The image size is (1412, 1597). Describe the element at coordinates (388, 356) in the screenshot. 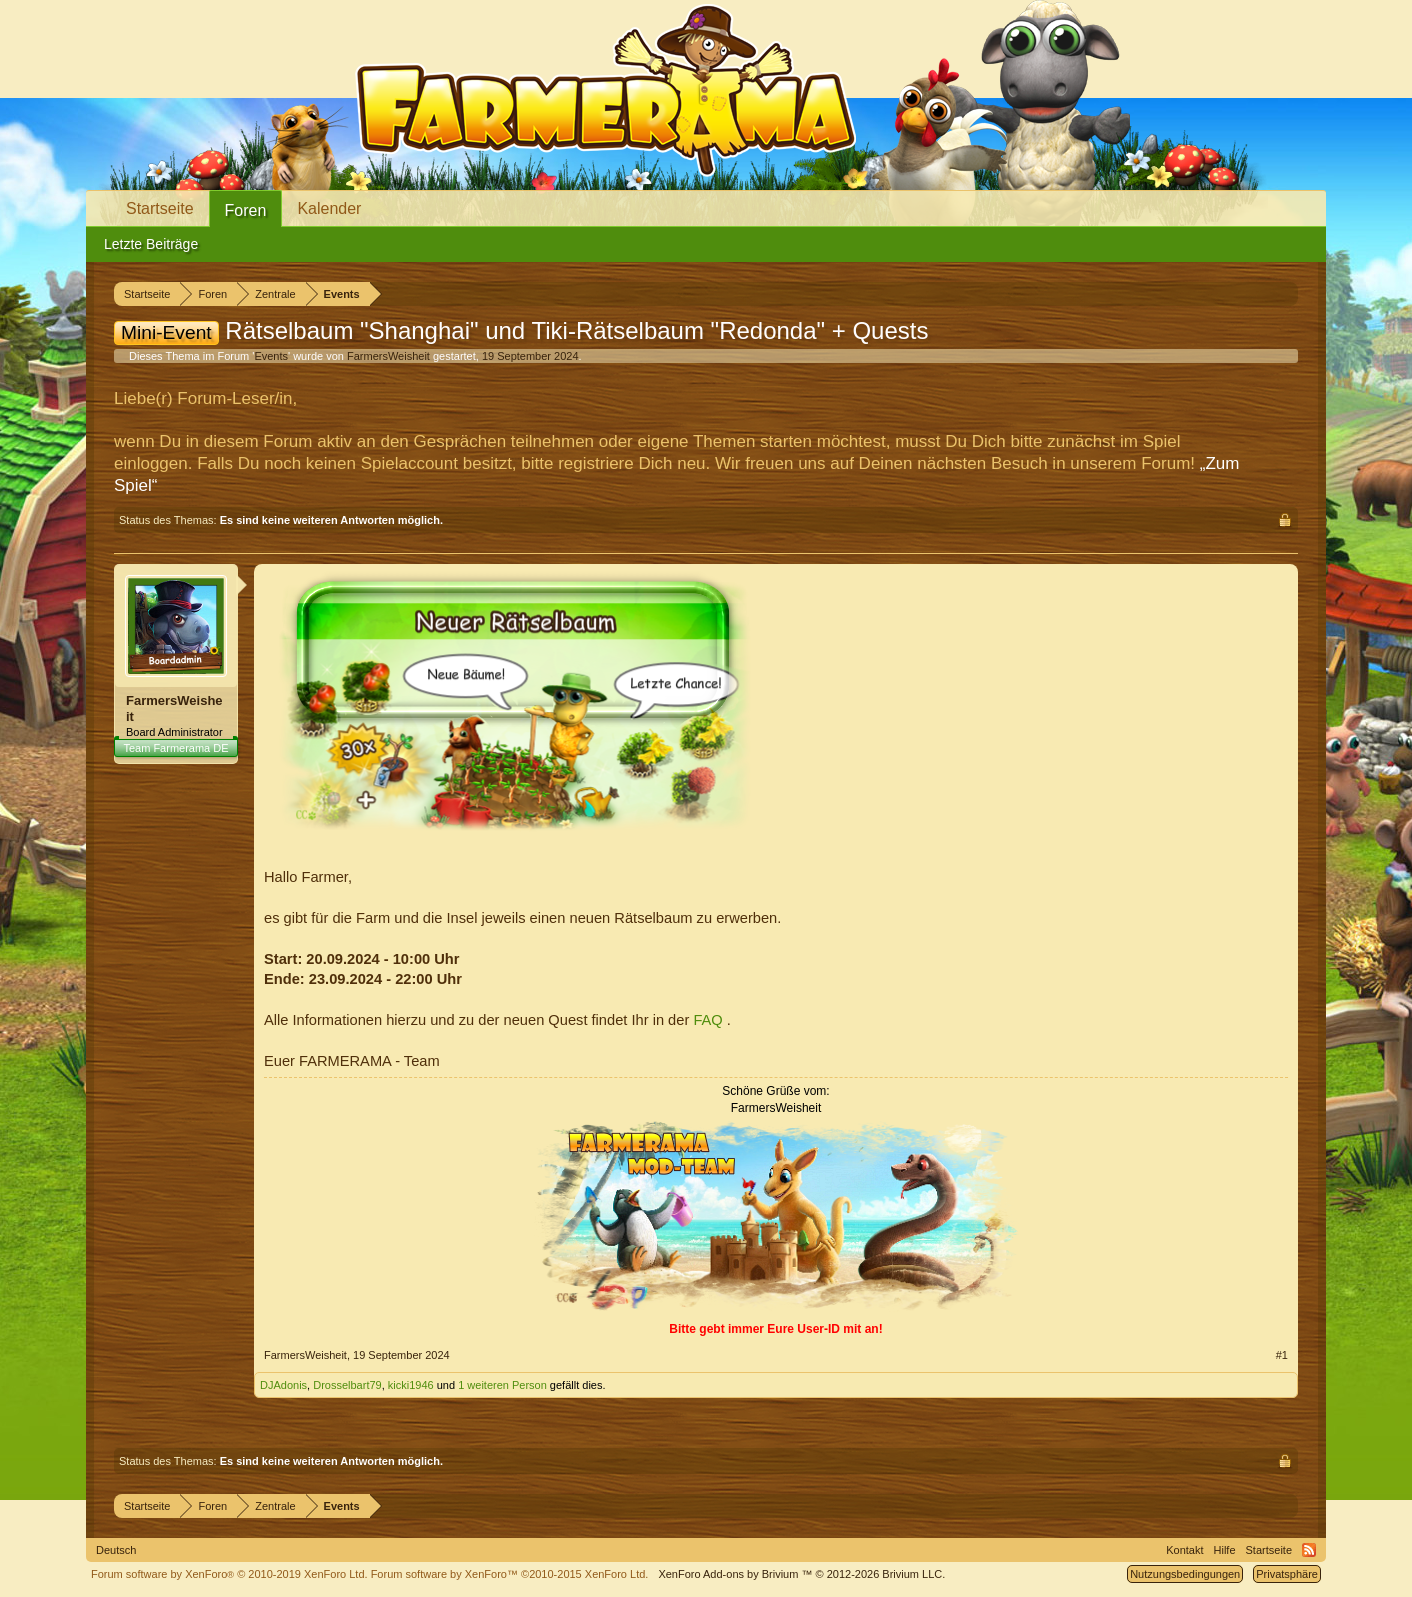

I see `FarmersWeisheit` at that location.